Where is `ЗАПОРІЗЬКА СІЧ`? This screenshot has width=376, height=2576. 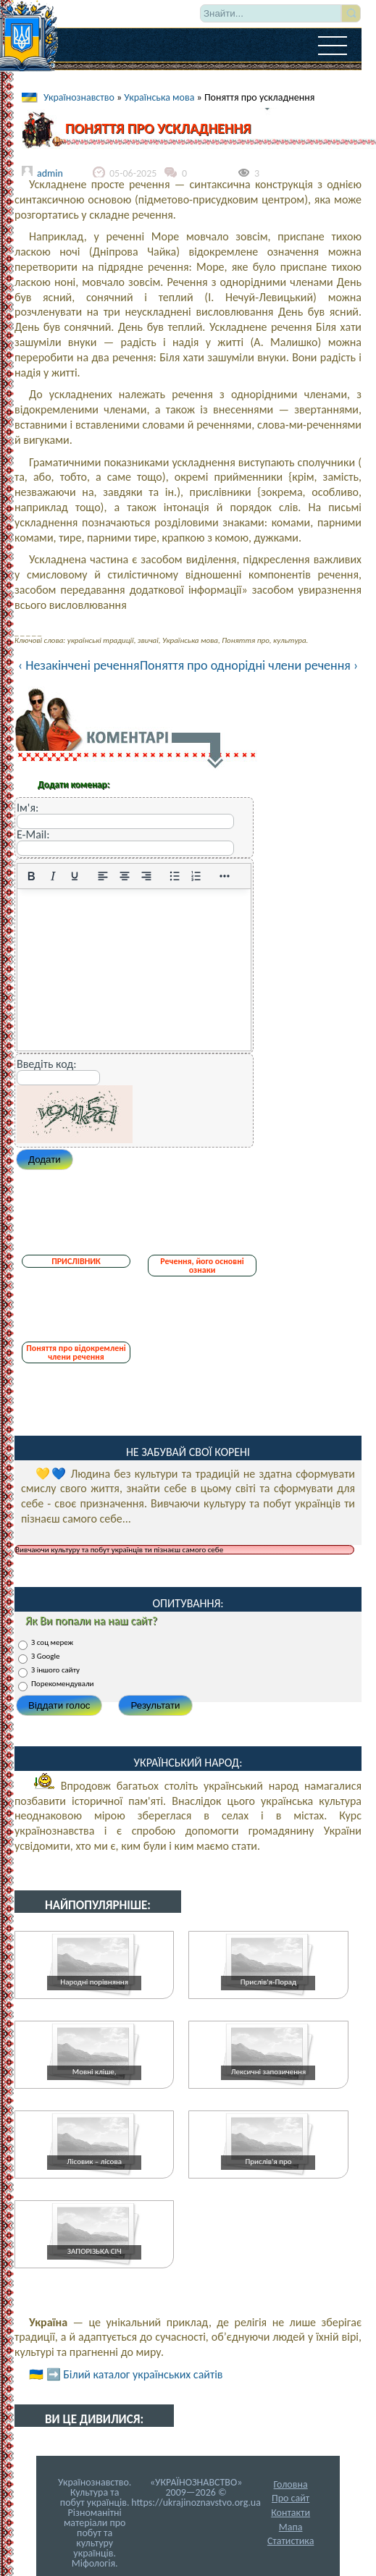
ЗАПОРІЗЬКА СІЧ is located at coordinates (94, 2251).